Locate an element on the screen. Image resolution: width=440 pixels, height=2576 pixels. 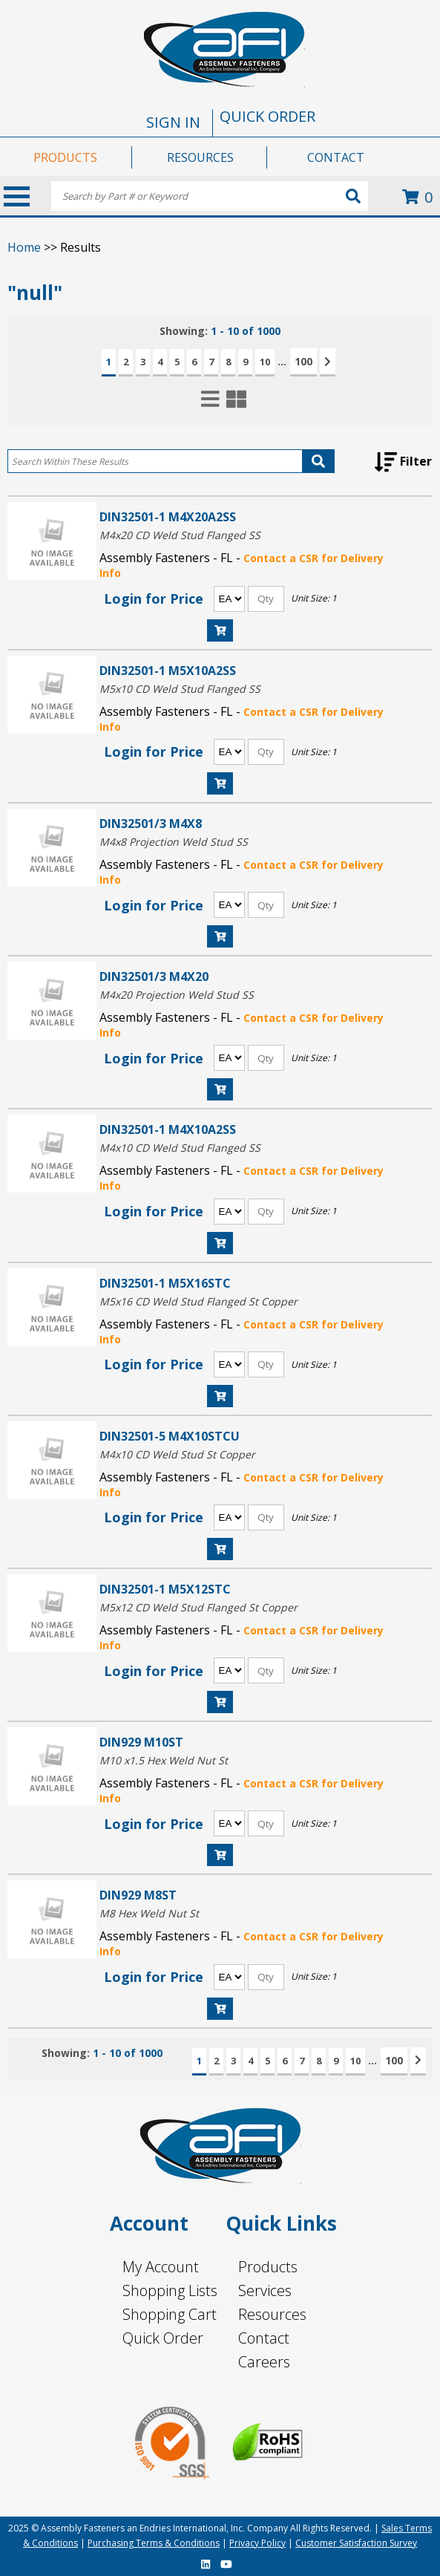
M4x10 CD Weld Stud St Copper is located at coordinates (177, 1454).